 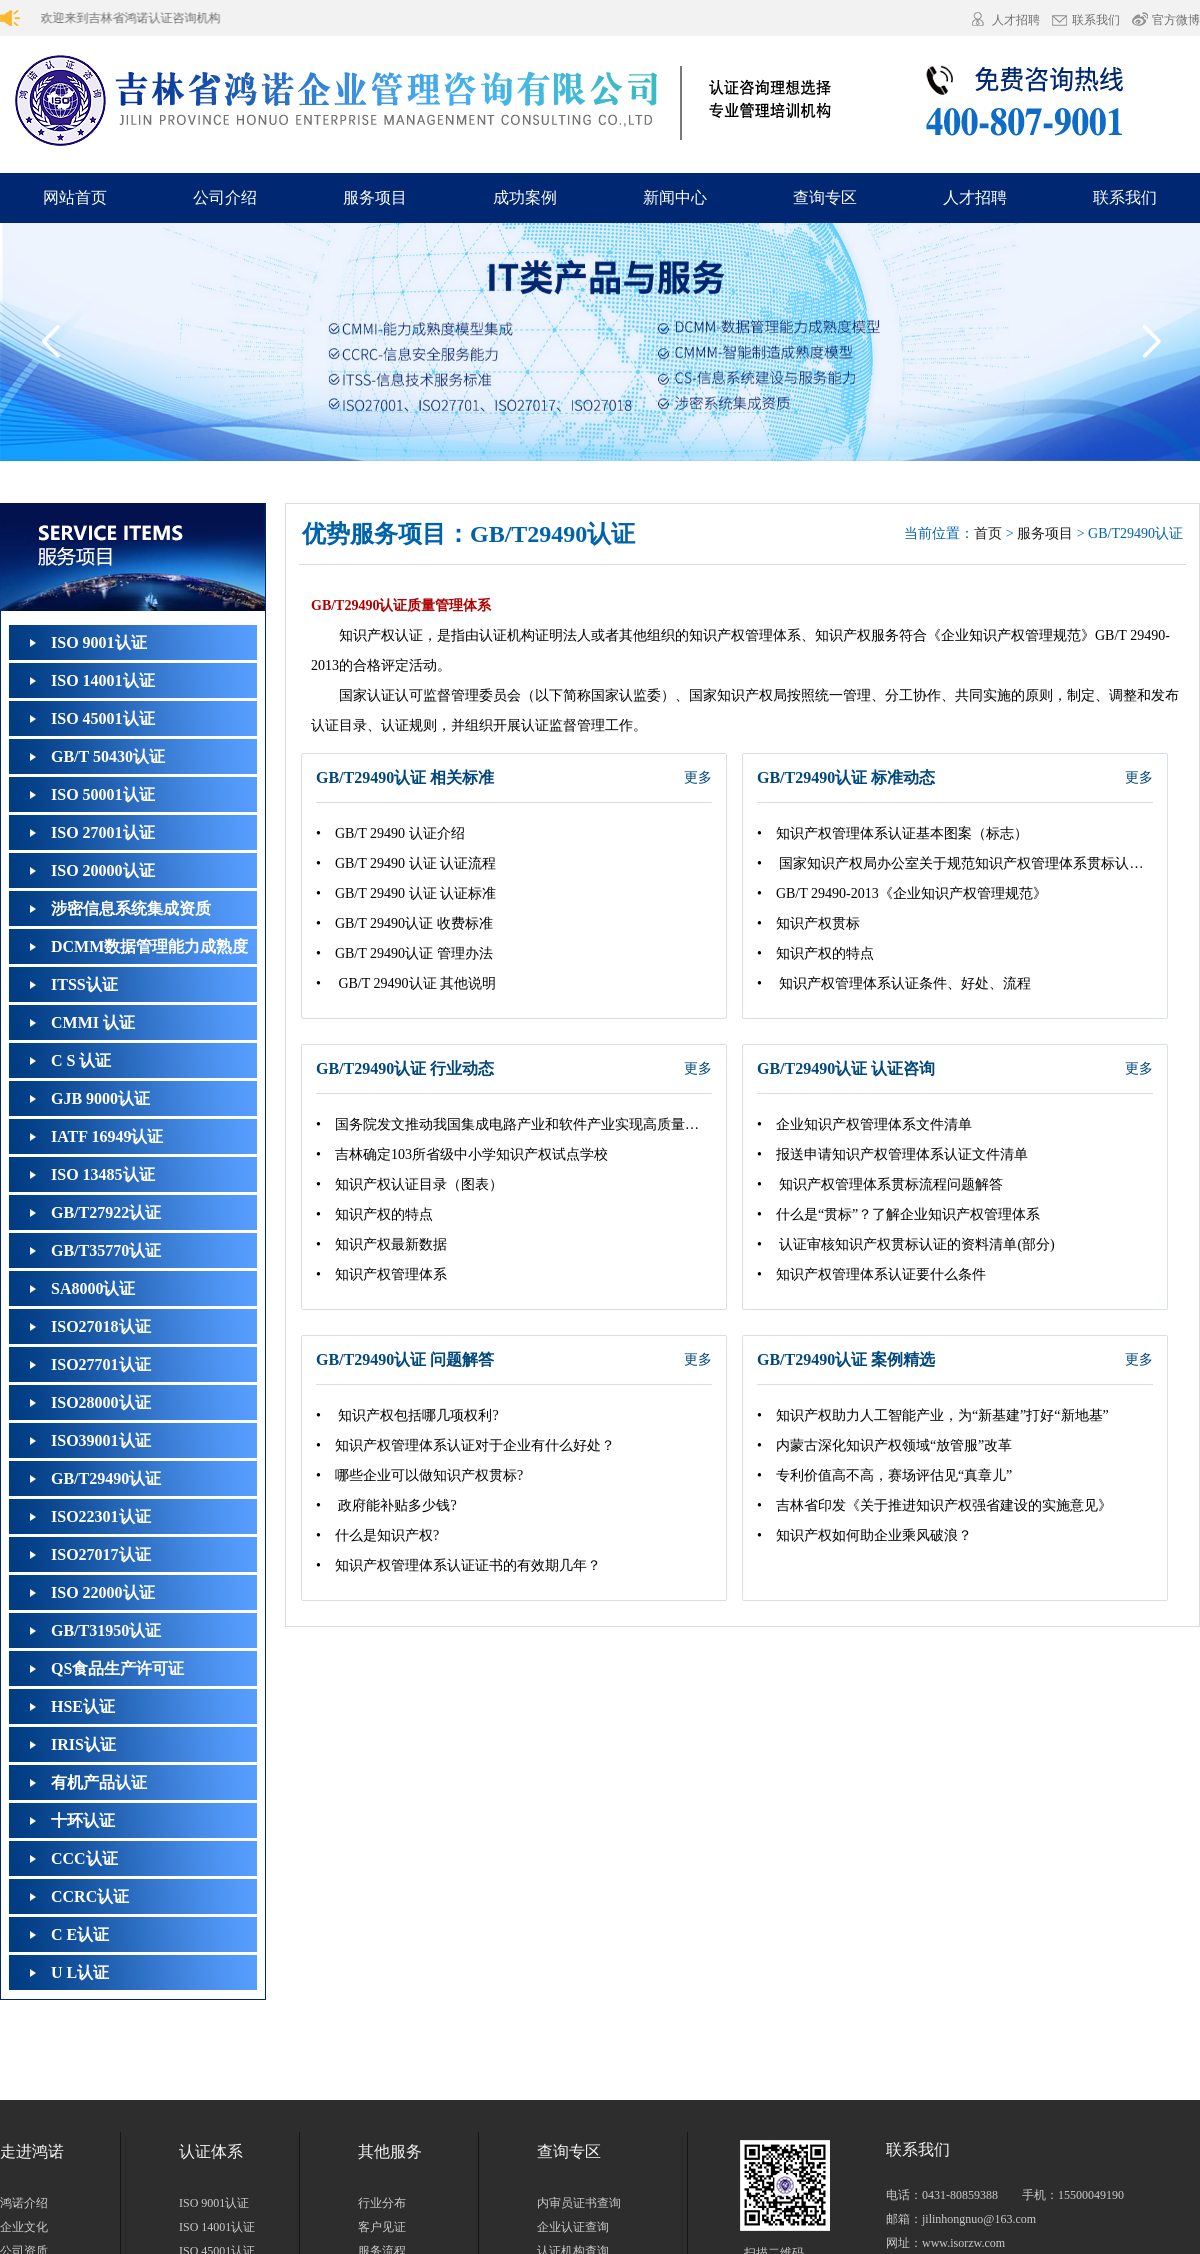 I want to click on ISO39001认证, so click(x=101, y=1440).